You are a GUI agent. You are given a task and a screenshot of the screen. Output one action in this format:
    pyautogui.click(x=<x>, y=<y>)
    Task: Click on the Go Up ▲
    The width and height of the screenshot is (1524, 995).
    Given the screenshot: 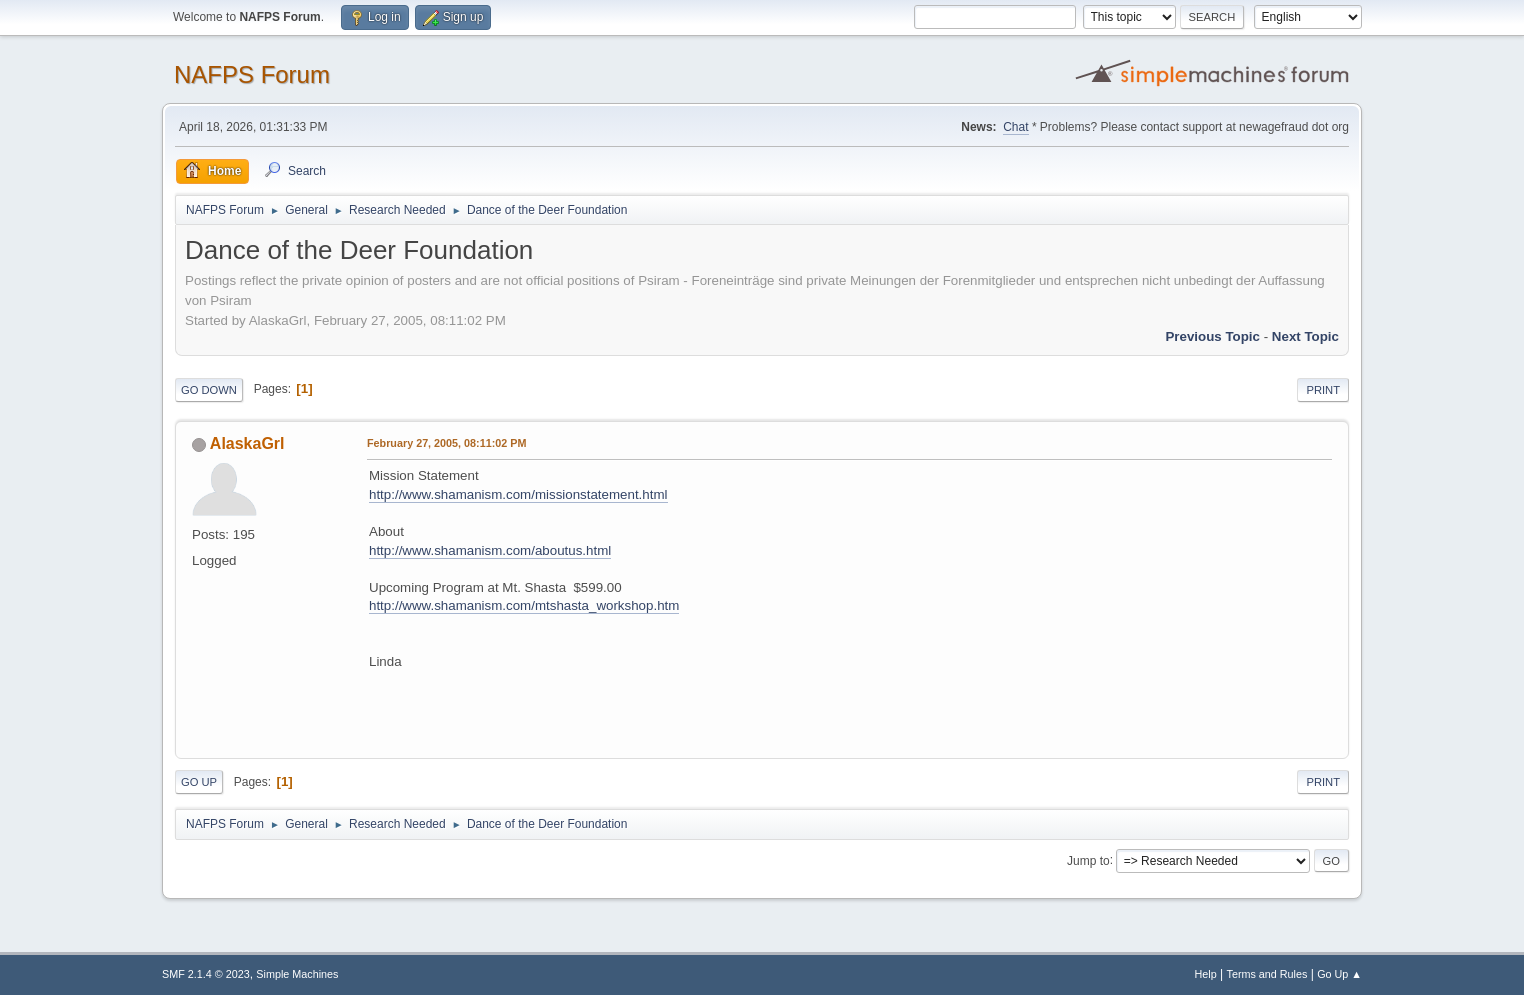 What is the action you would take?
    pyautogui.click(x=1339, y=974)
    